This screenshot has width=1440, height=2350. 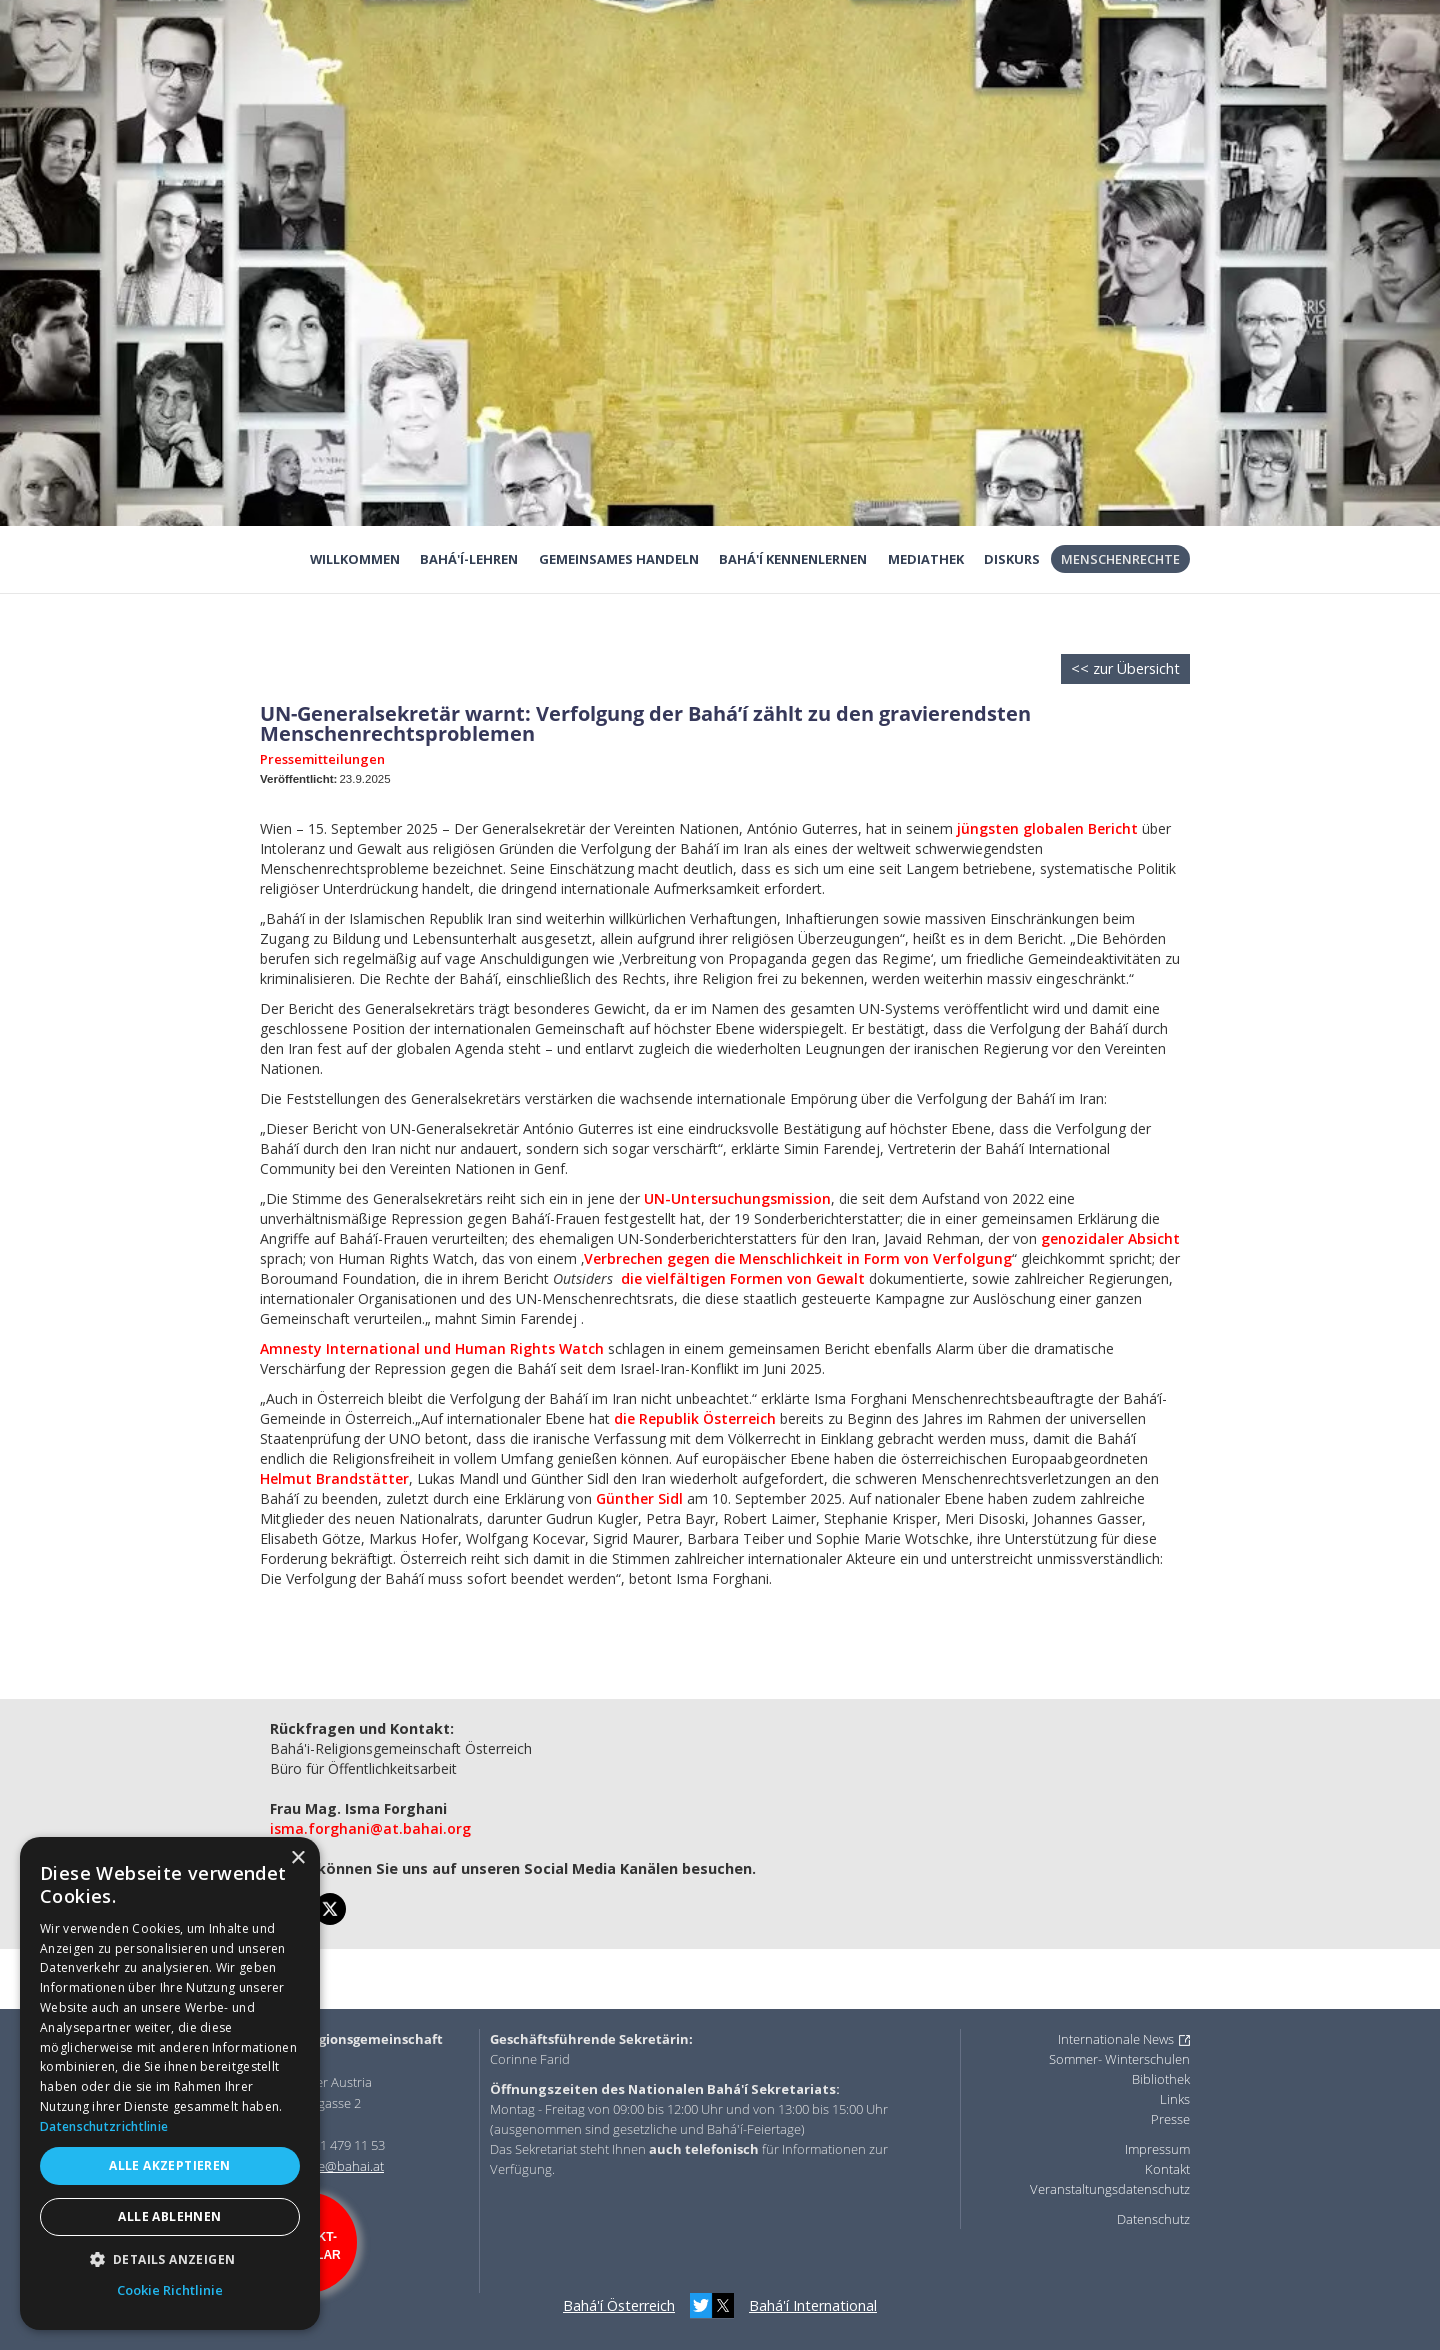 I want to click on Veranstaltungsdatenschutz, so click(x=1110, y=2189).